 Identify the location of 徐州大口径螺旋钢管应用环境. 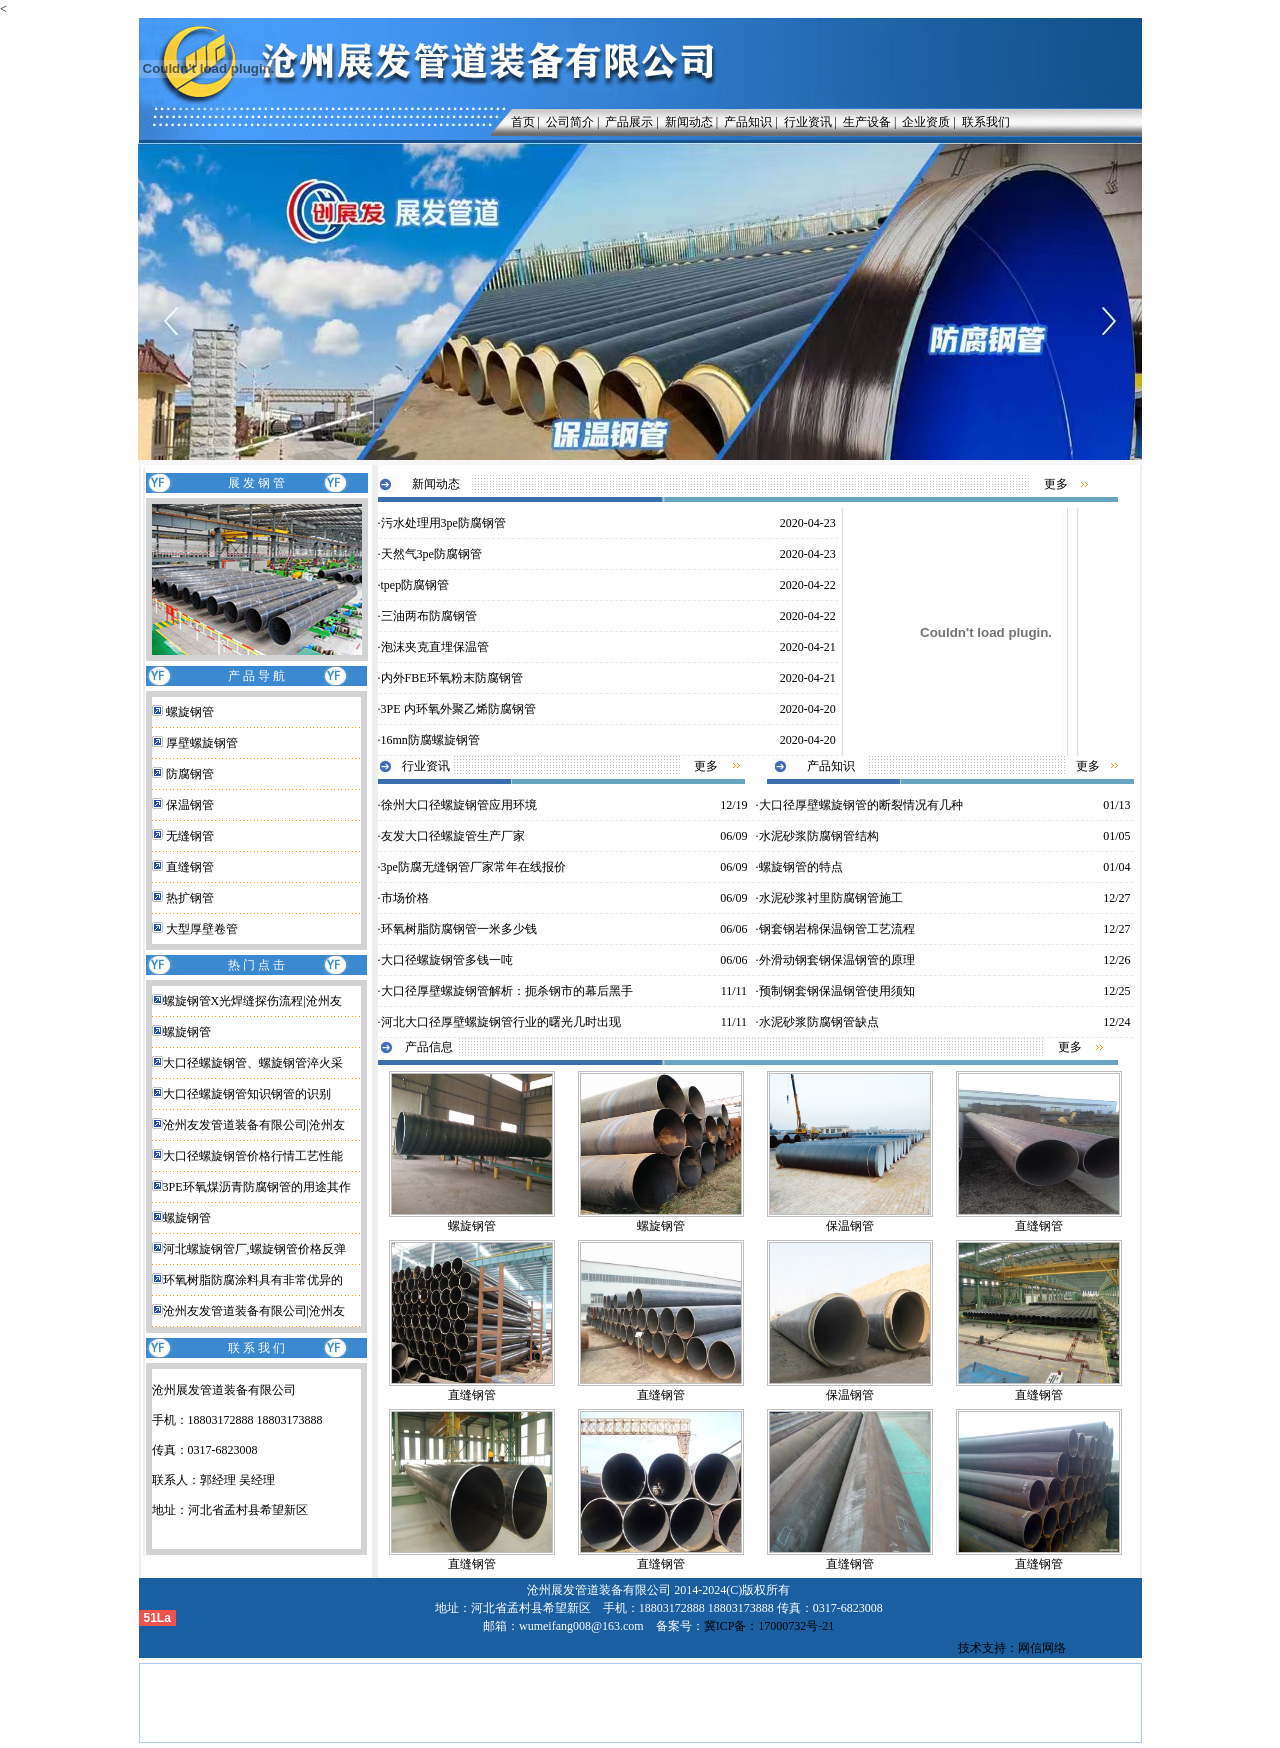
(459, 805).